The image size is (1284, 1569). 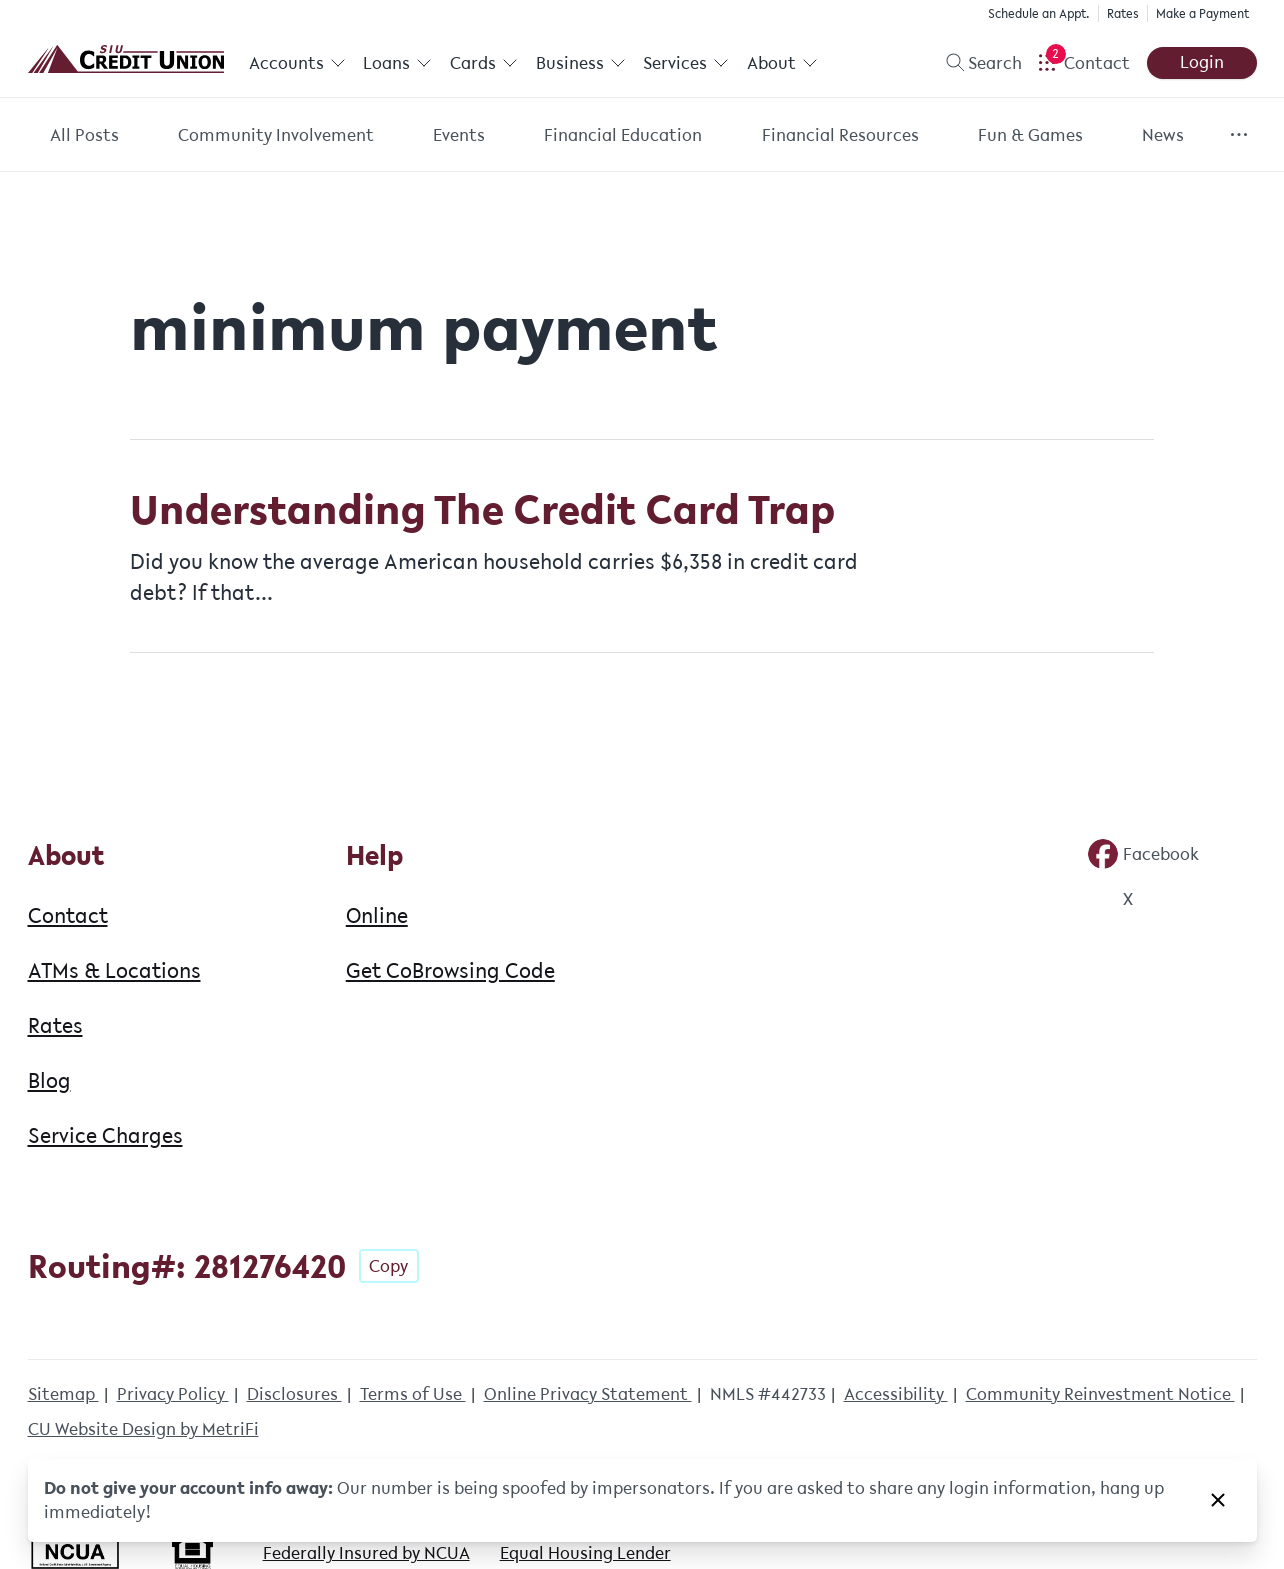 What do you see at coordinates (588, 1394) in the screenshot?
I see `Online Privacy Statement` at bounding box center [588, 1394].